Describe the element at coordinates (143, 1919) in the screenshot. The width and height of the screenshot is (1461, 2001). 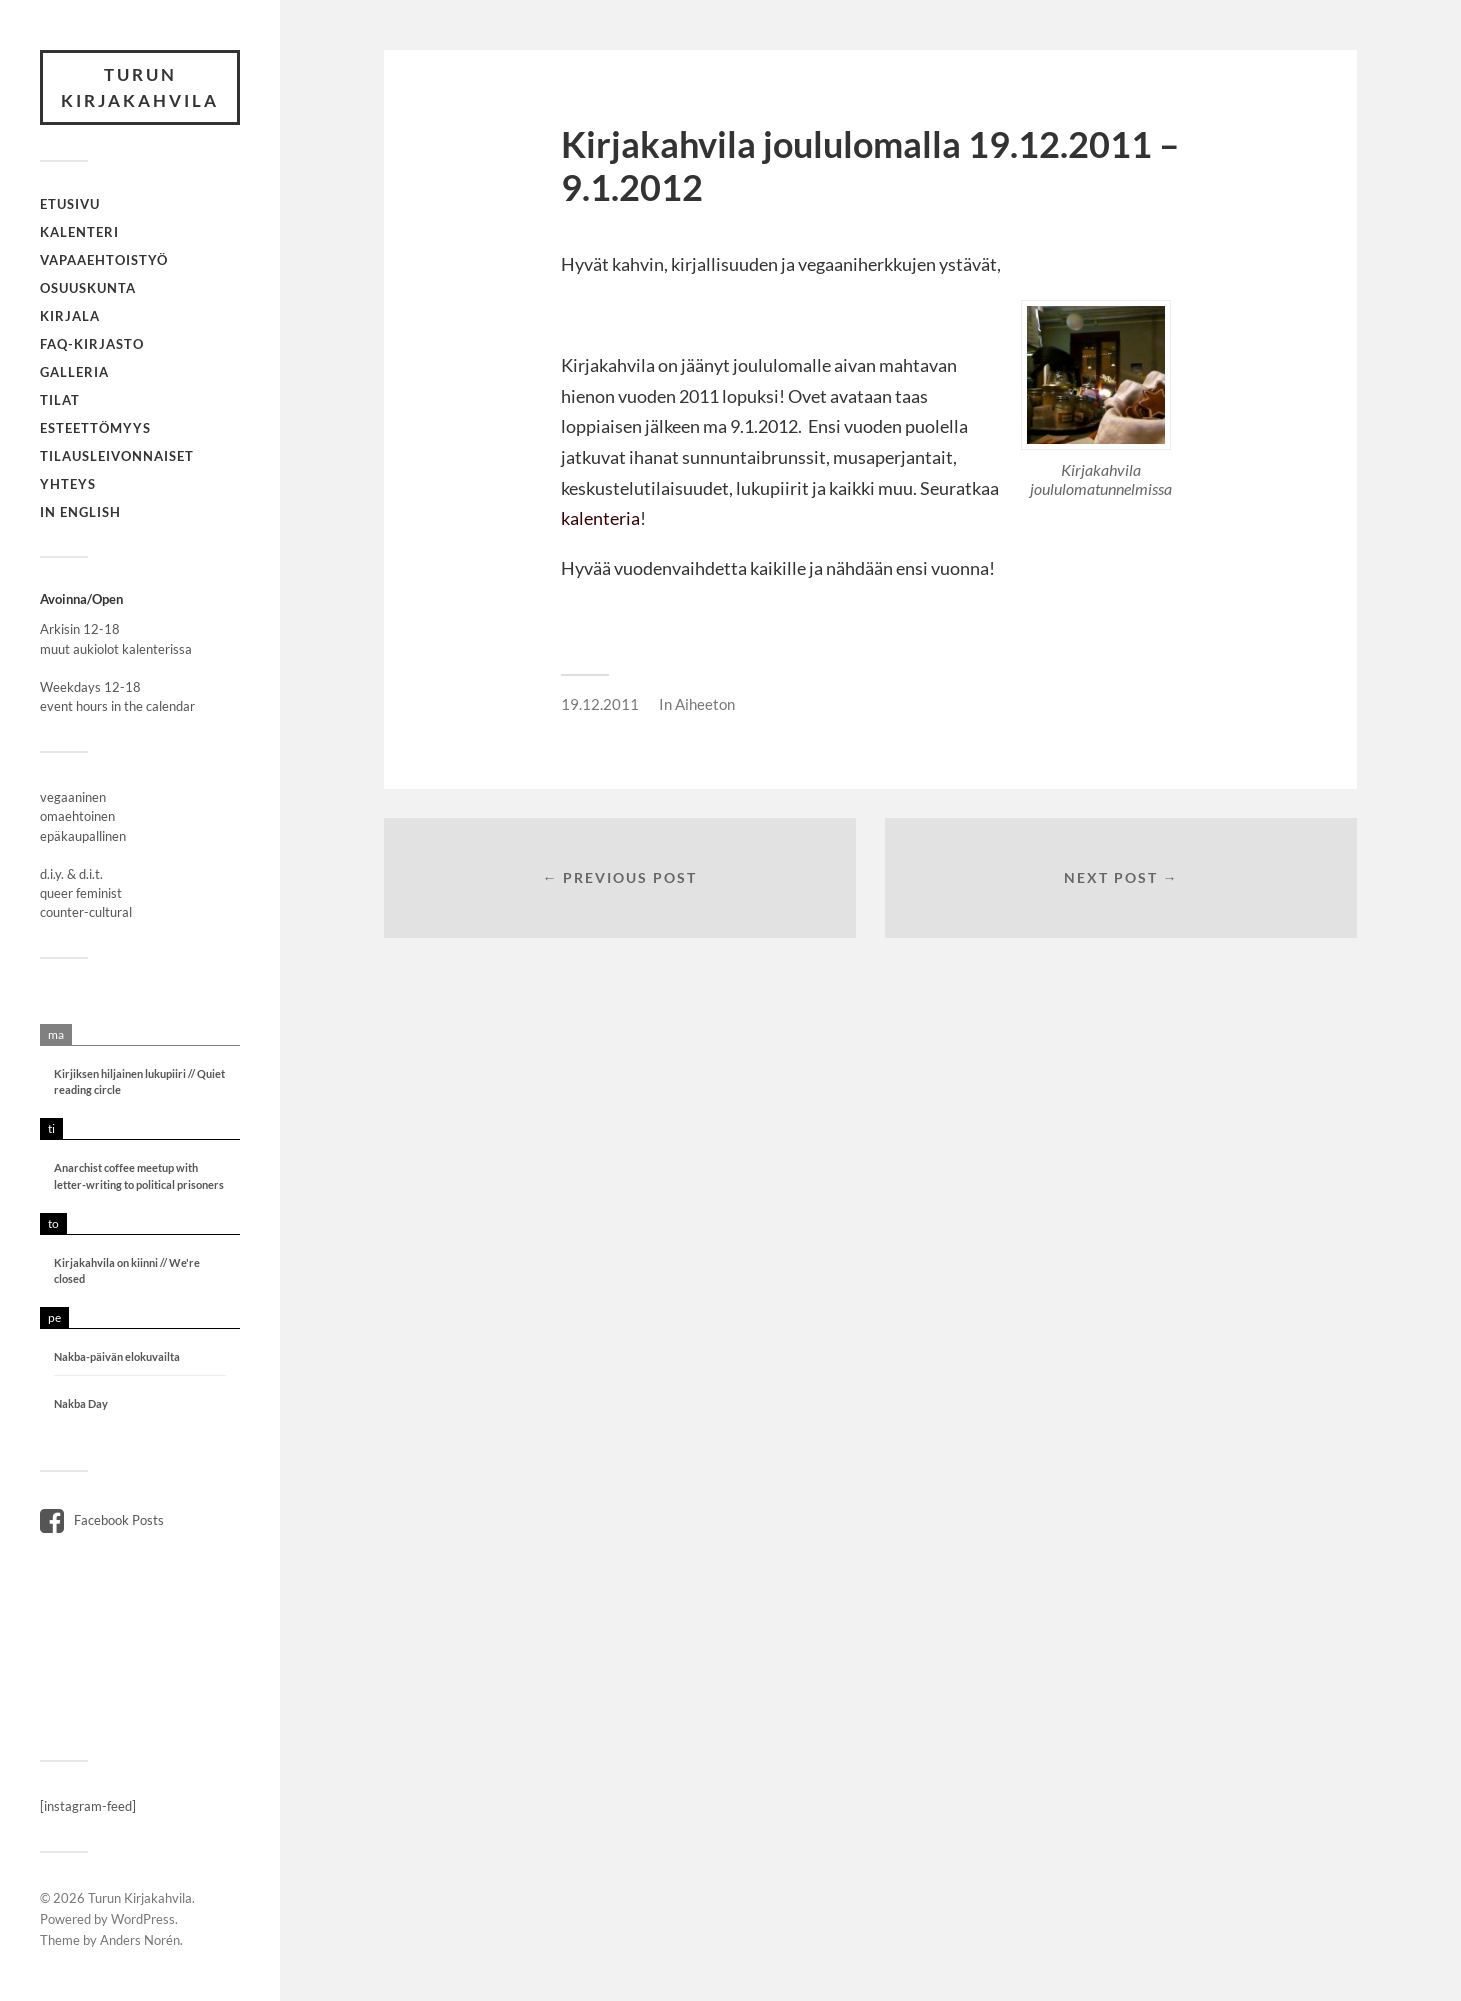
I see `WordPress` at that location.